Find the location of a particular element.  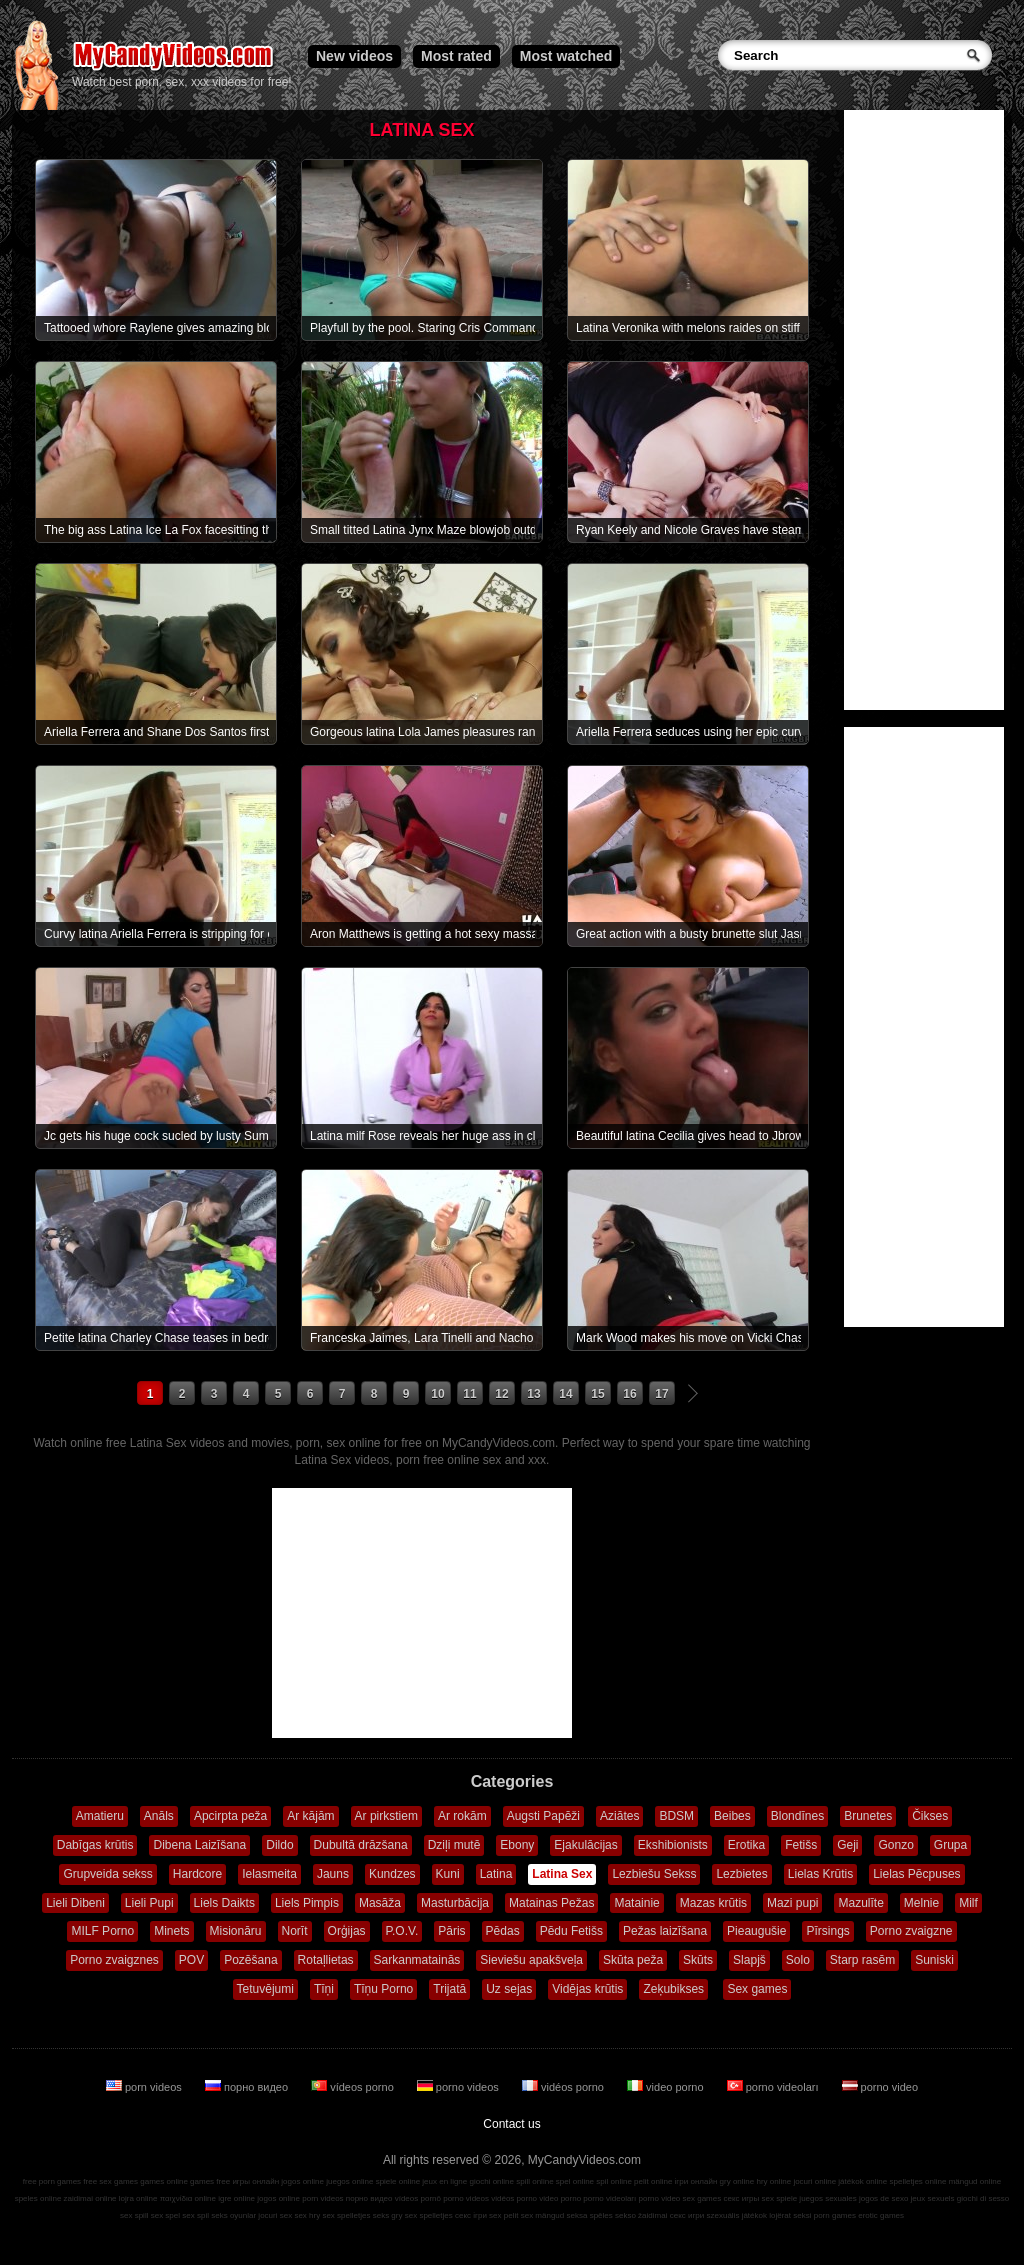

szexuális játékok is located at coordinates (737, 2215).